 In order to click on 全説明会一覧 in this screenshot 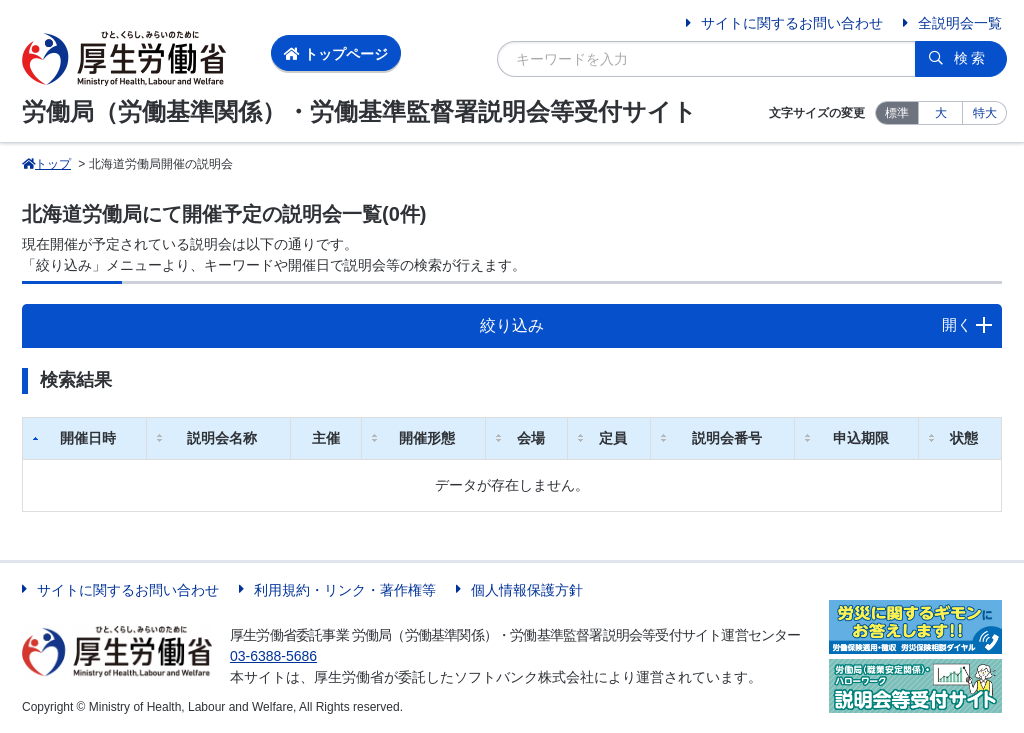, I will do `click(960, 23)`.